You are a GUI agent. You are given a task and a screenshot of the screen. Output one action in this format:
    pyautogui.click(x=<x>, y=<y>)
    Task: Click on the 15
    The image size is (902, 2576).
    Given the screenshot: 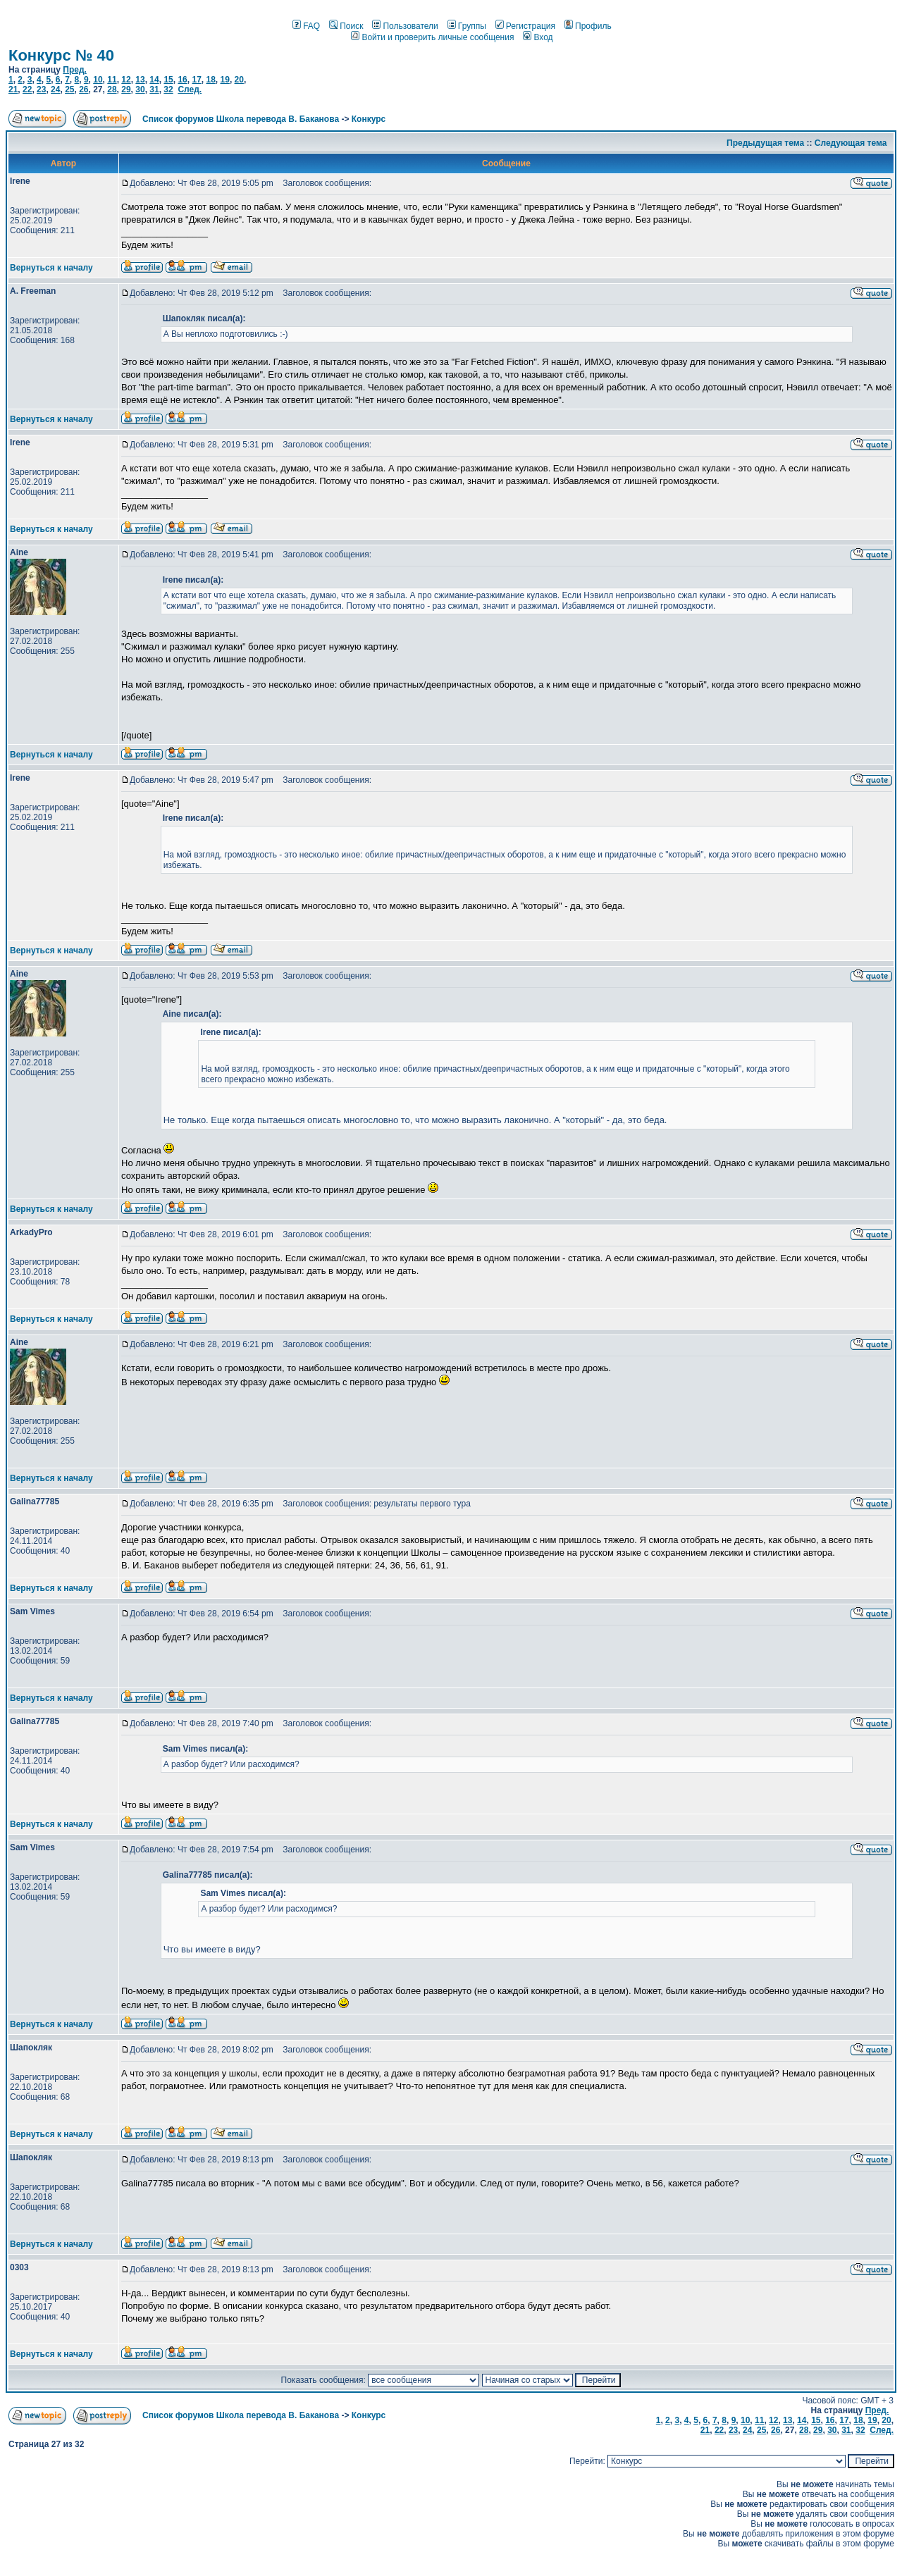 What is the action you would take?
    pyautogui.click(x=168, y=80)
    